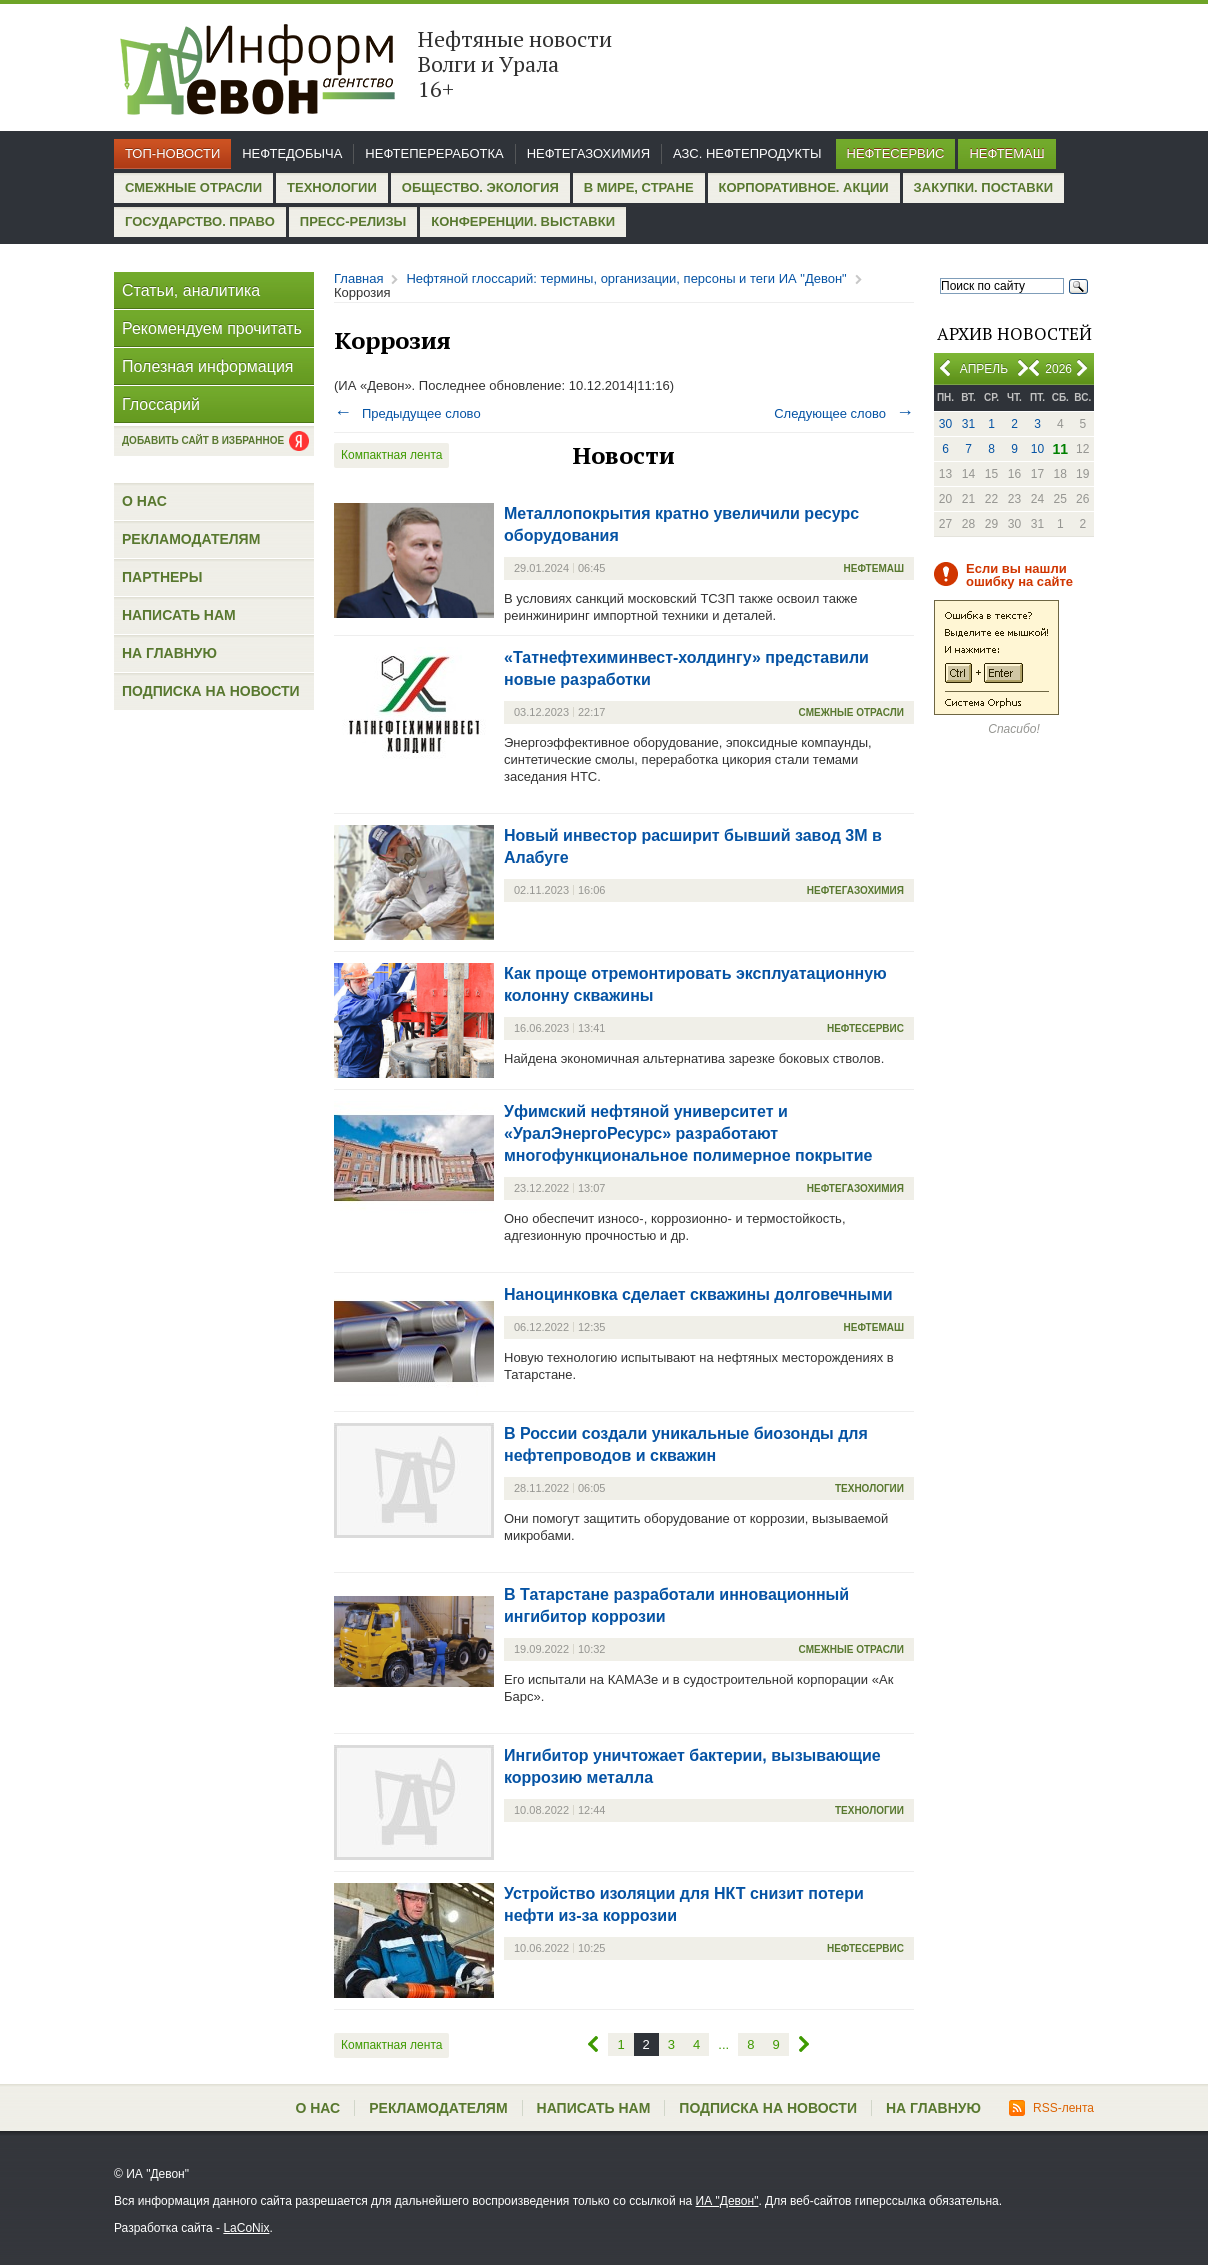 The height and width of the screenshot is (2265, 1208). I want to click on 31, so click(968, 424).